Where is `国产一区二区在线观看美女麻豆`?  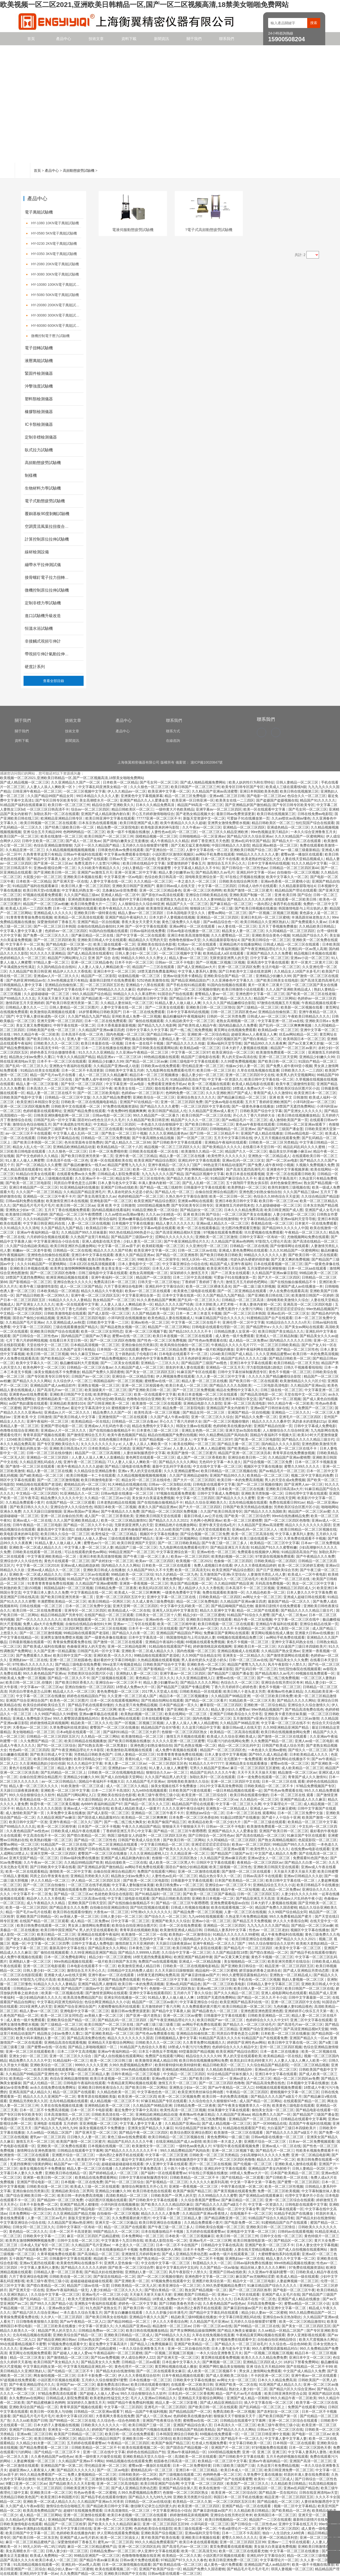
国产一区二区在线观看美女麻豆 is located at coordinates (160, 2371).